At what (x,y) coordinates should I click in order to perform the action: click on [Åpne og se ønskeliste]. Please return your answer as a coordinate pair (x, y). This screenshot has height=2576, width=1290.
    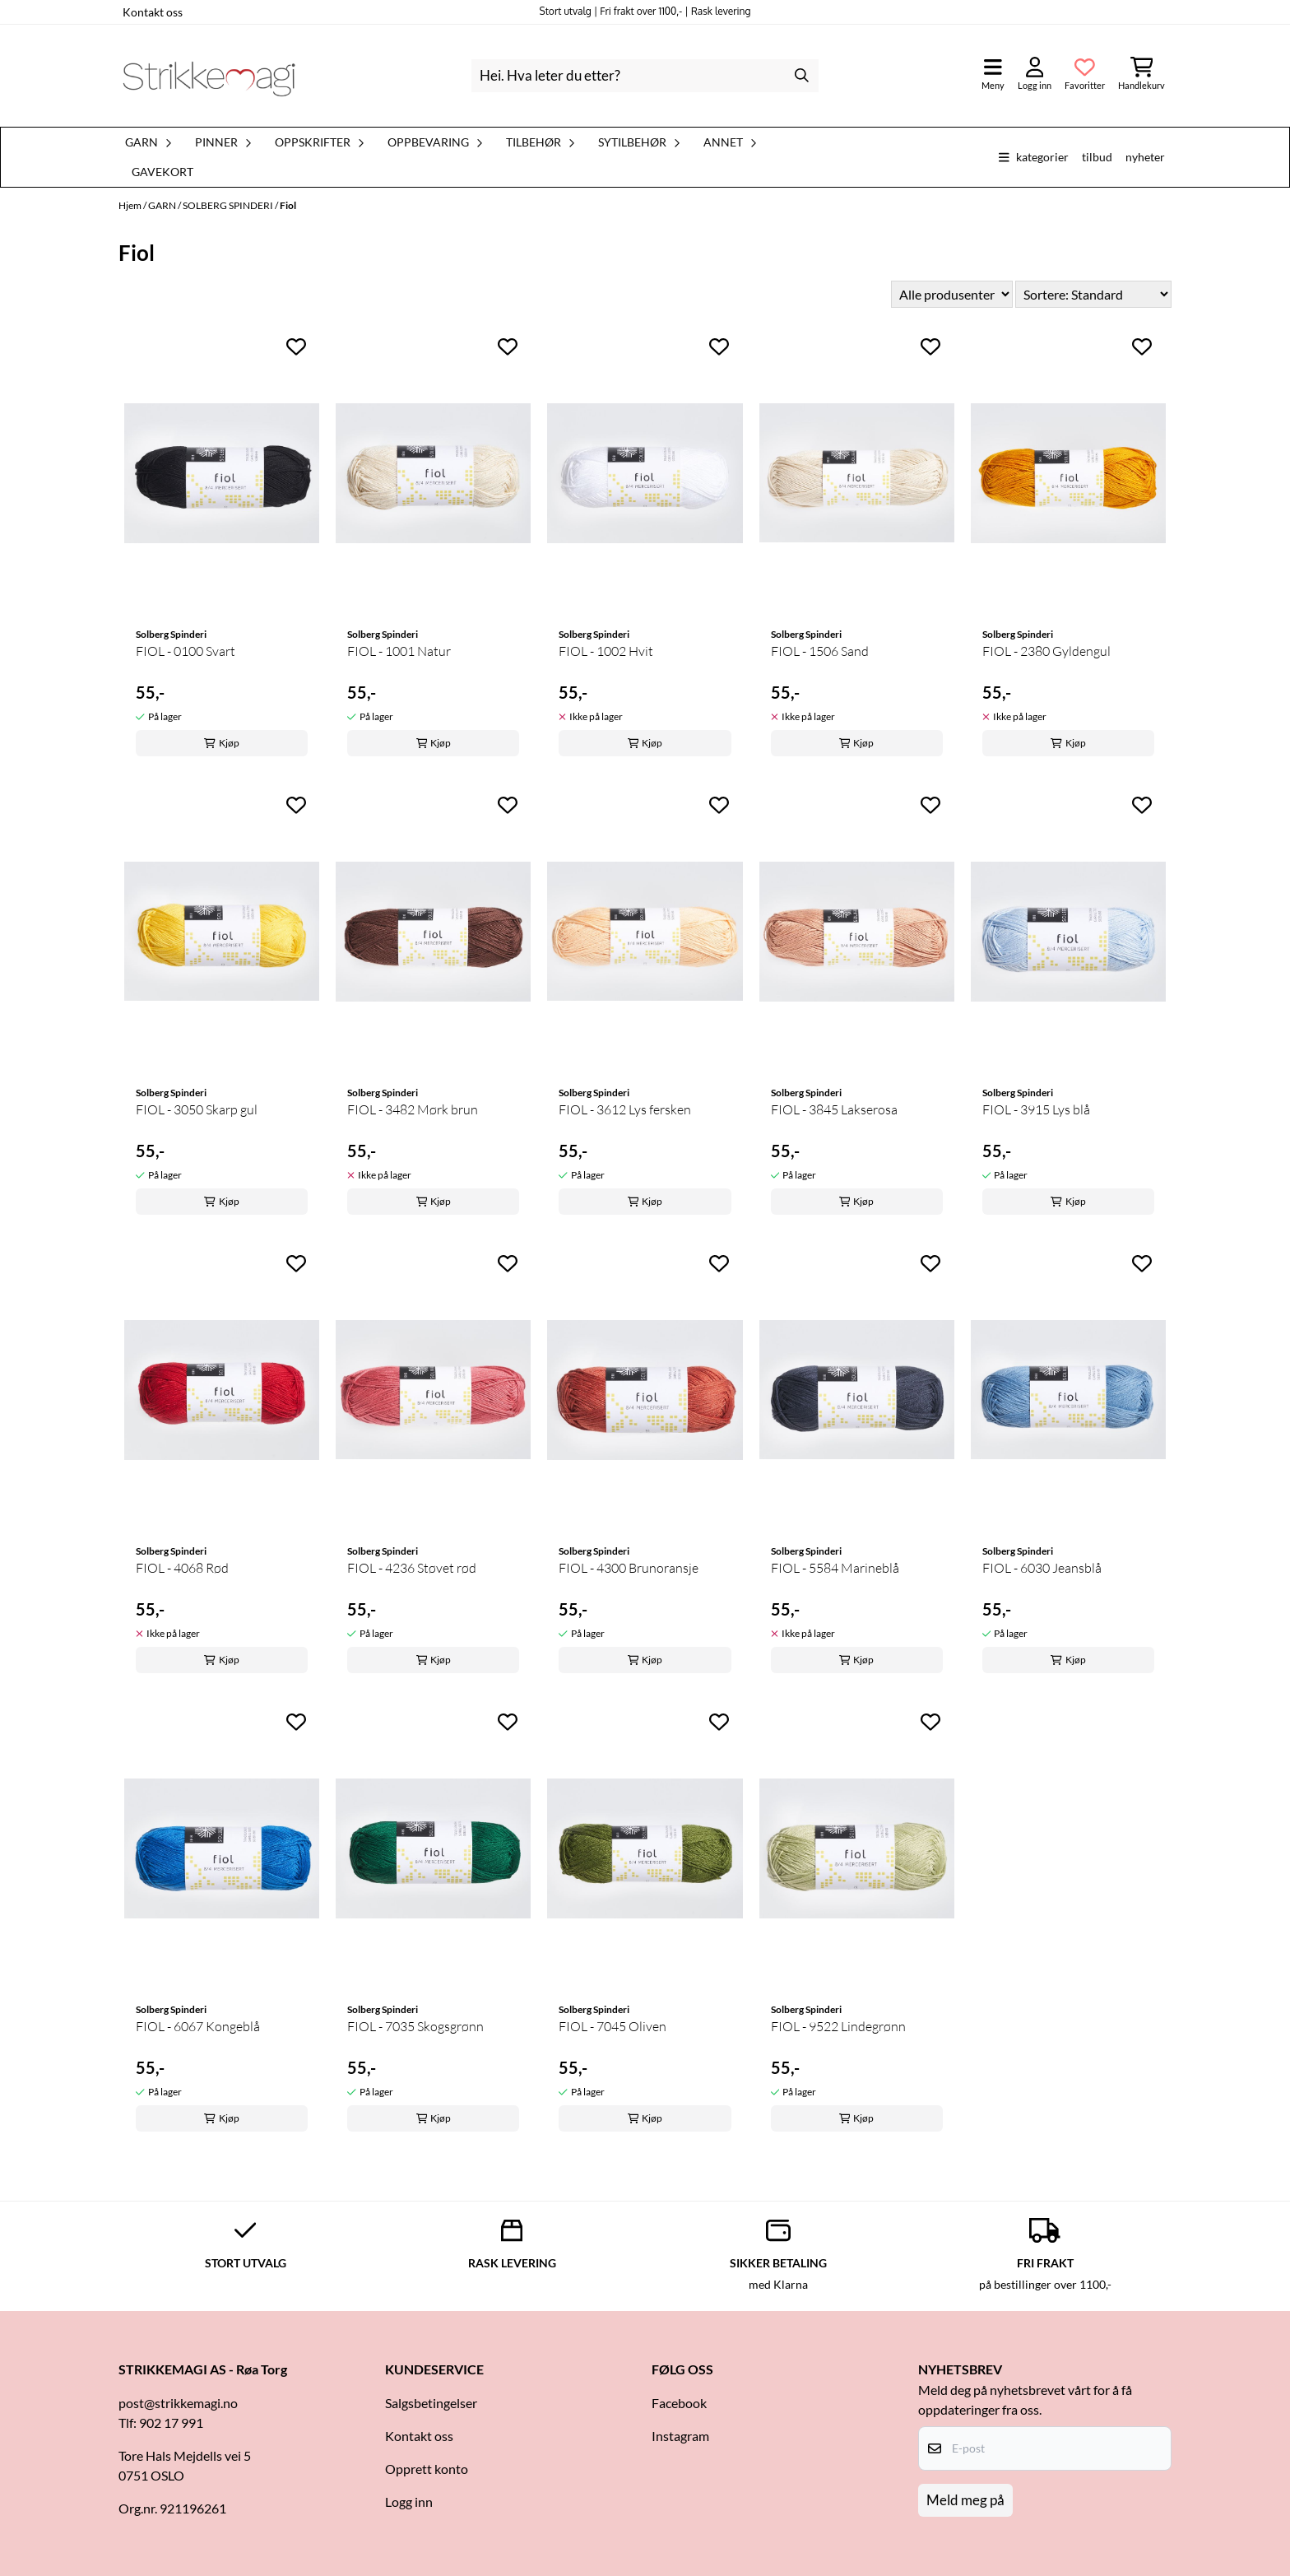
    Looking at the image, I should click on (1084, 75).